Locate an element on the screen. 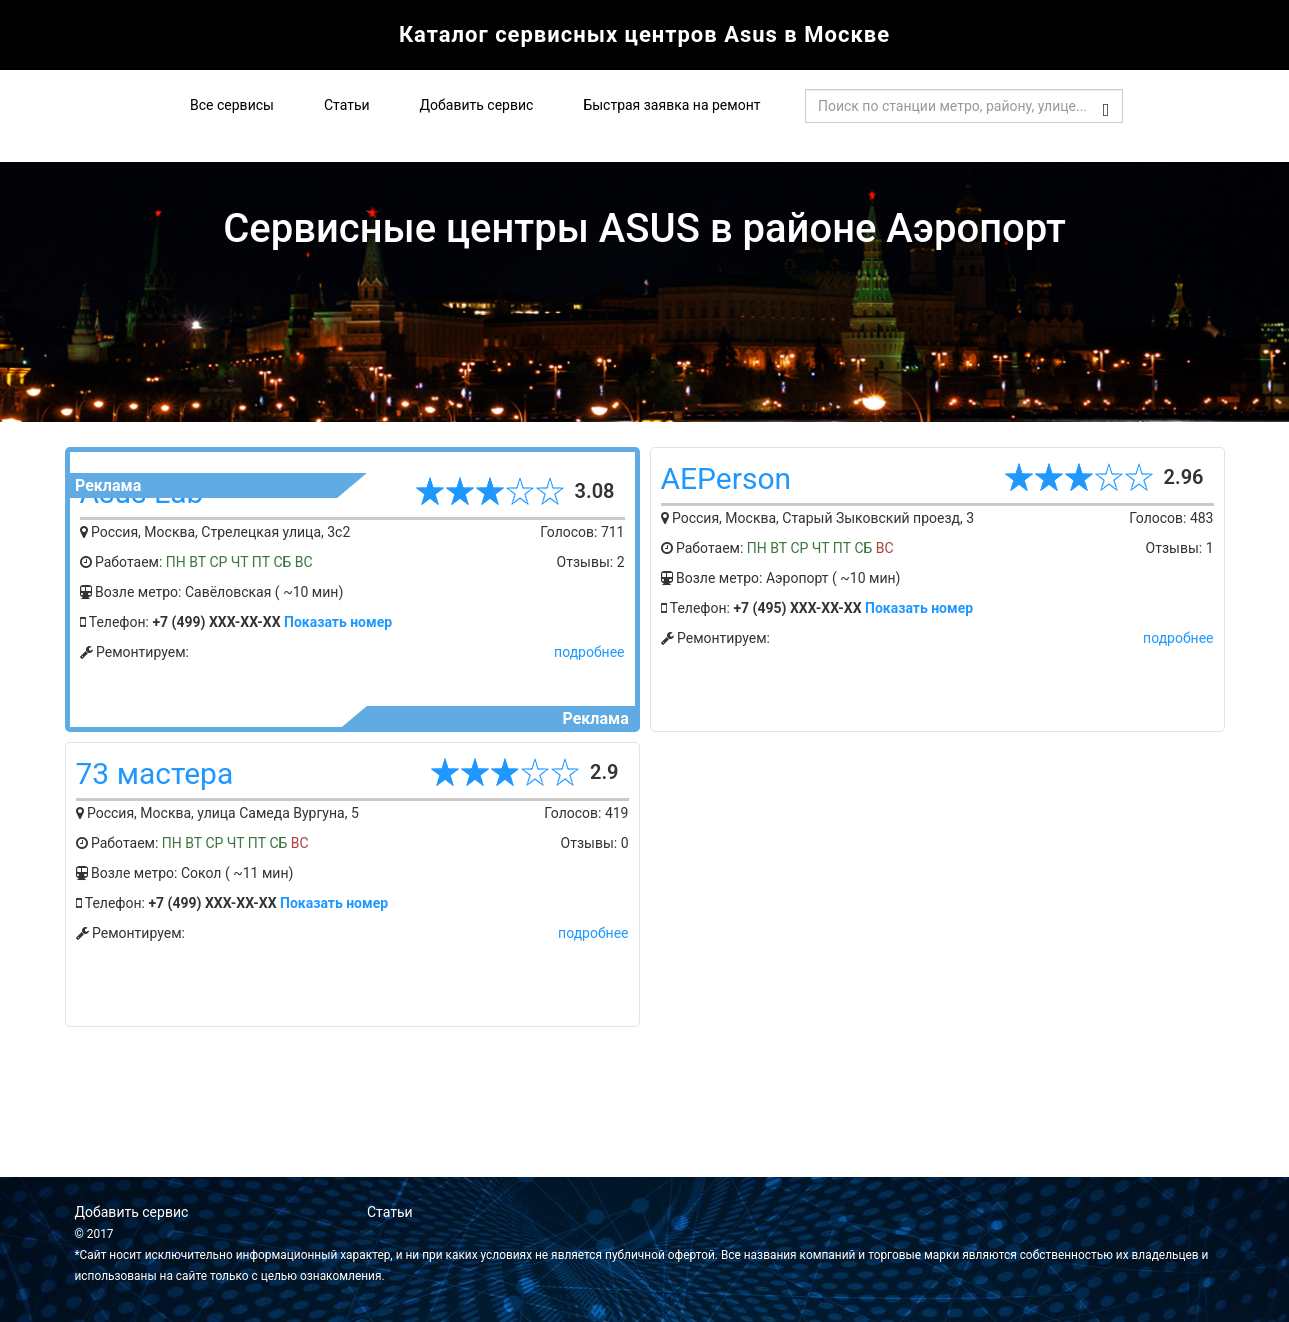 This screenshot has height=1322, width=1289. Быстрая заявка на ремонт is located at coordinates (671, 105).